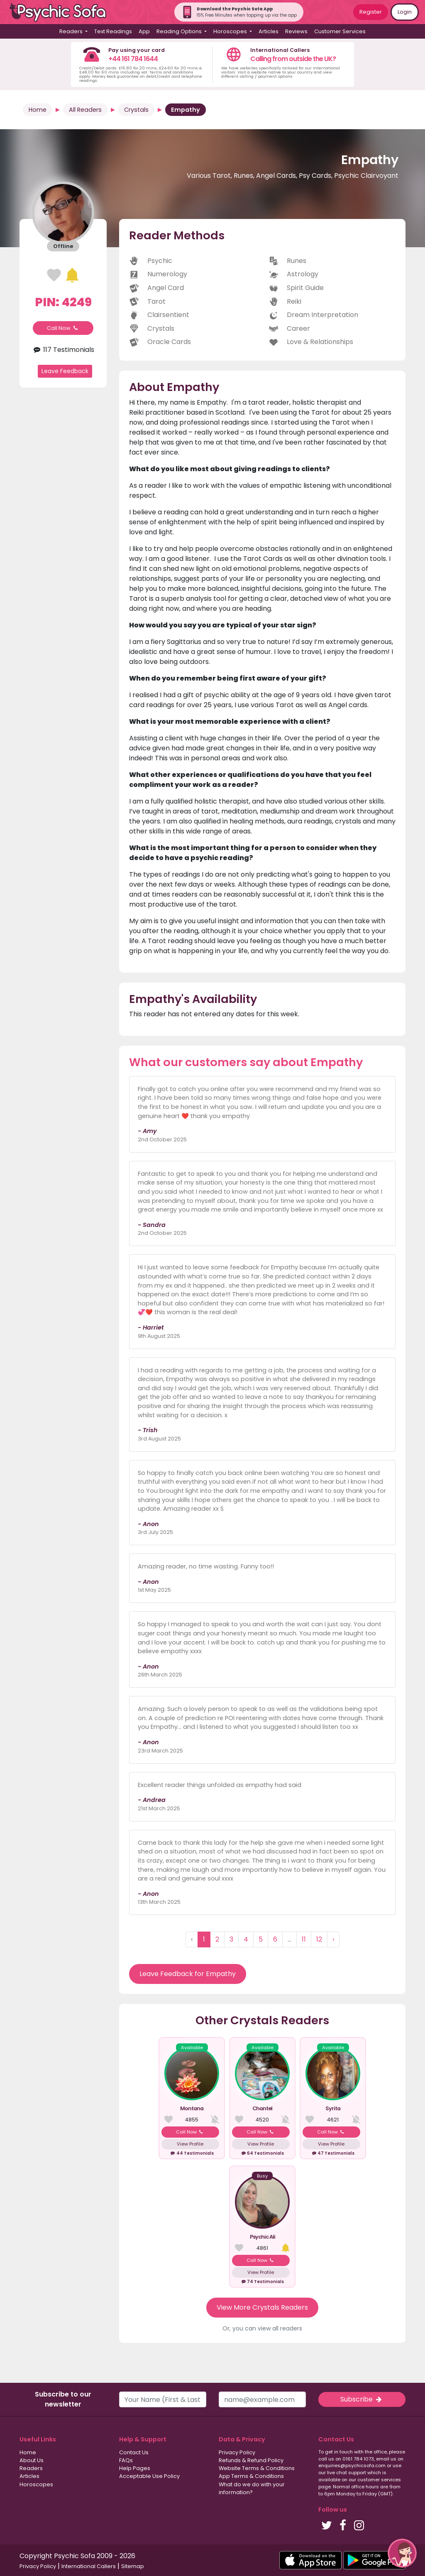  What do you see at coordinates (134, 2452) in the screenshot?
I see `Contact Us` at bounding box center [134, 2452].